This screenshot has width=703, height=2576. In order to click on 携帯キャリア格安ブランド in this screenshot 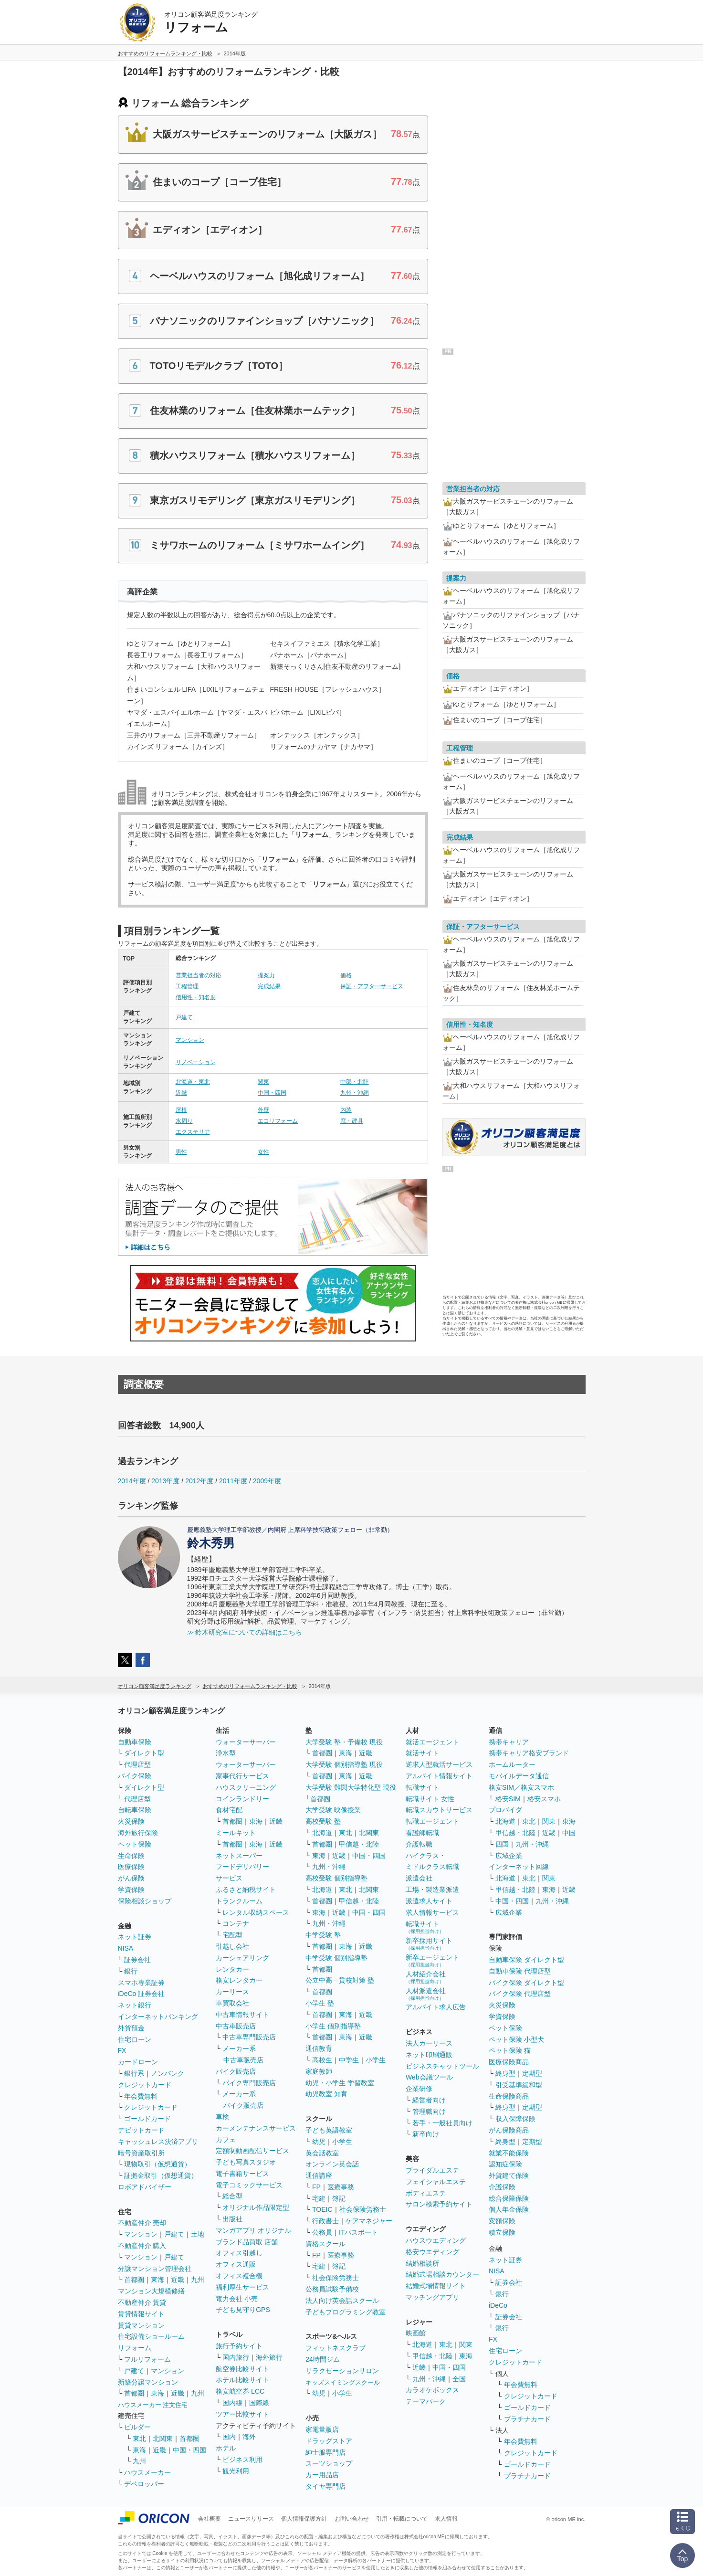, I will do `click(529, 1753)`.